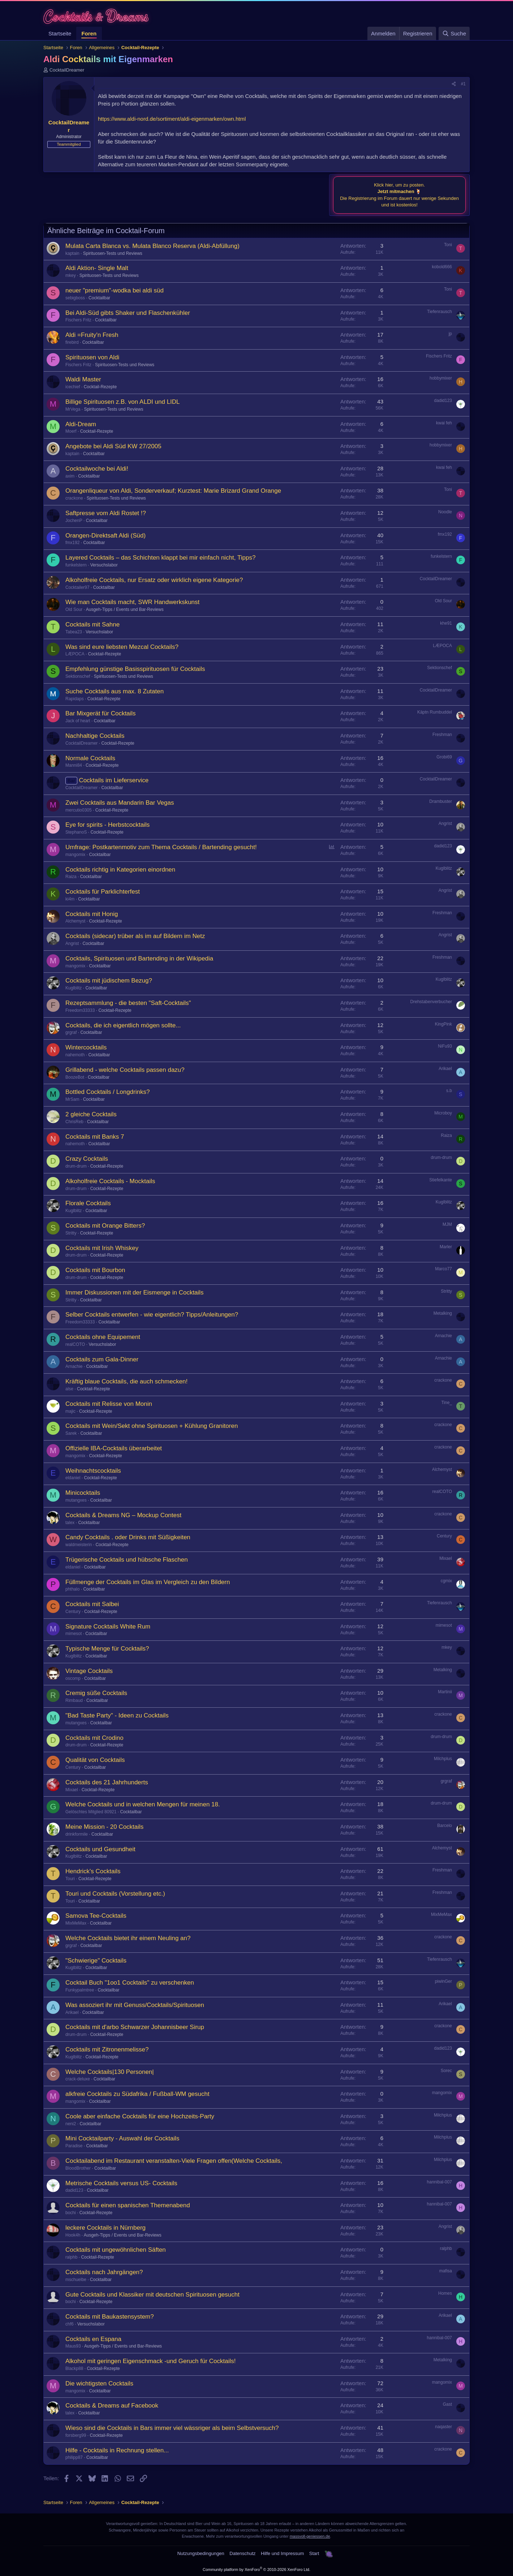 This screenshot has width=513, height=2576. Describe the element at coordinates (443, 400) in the screenshot. I see `dadid123` at that location.